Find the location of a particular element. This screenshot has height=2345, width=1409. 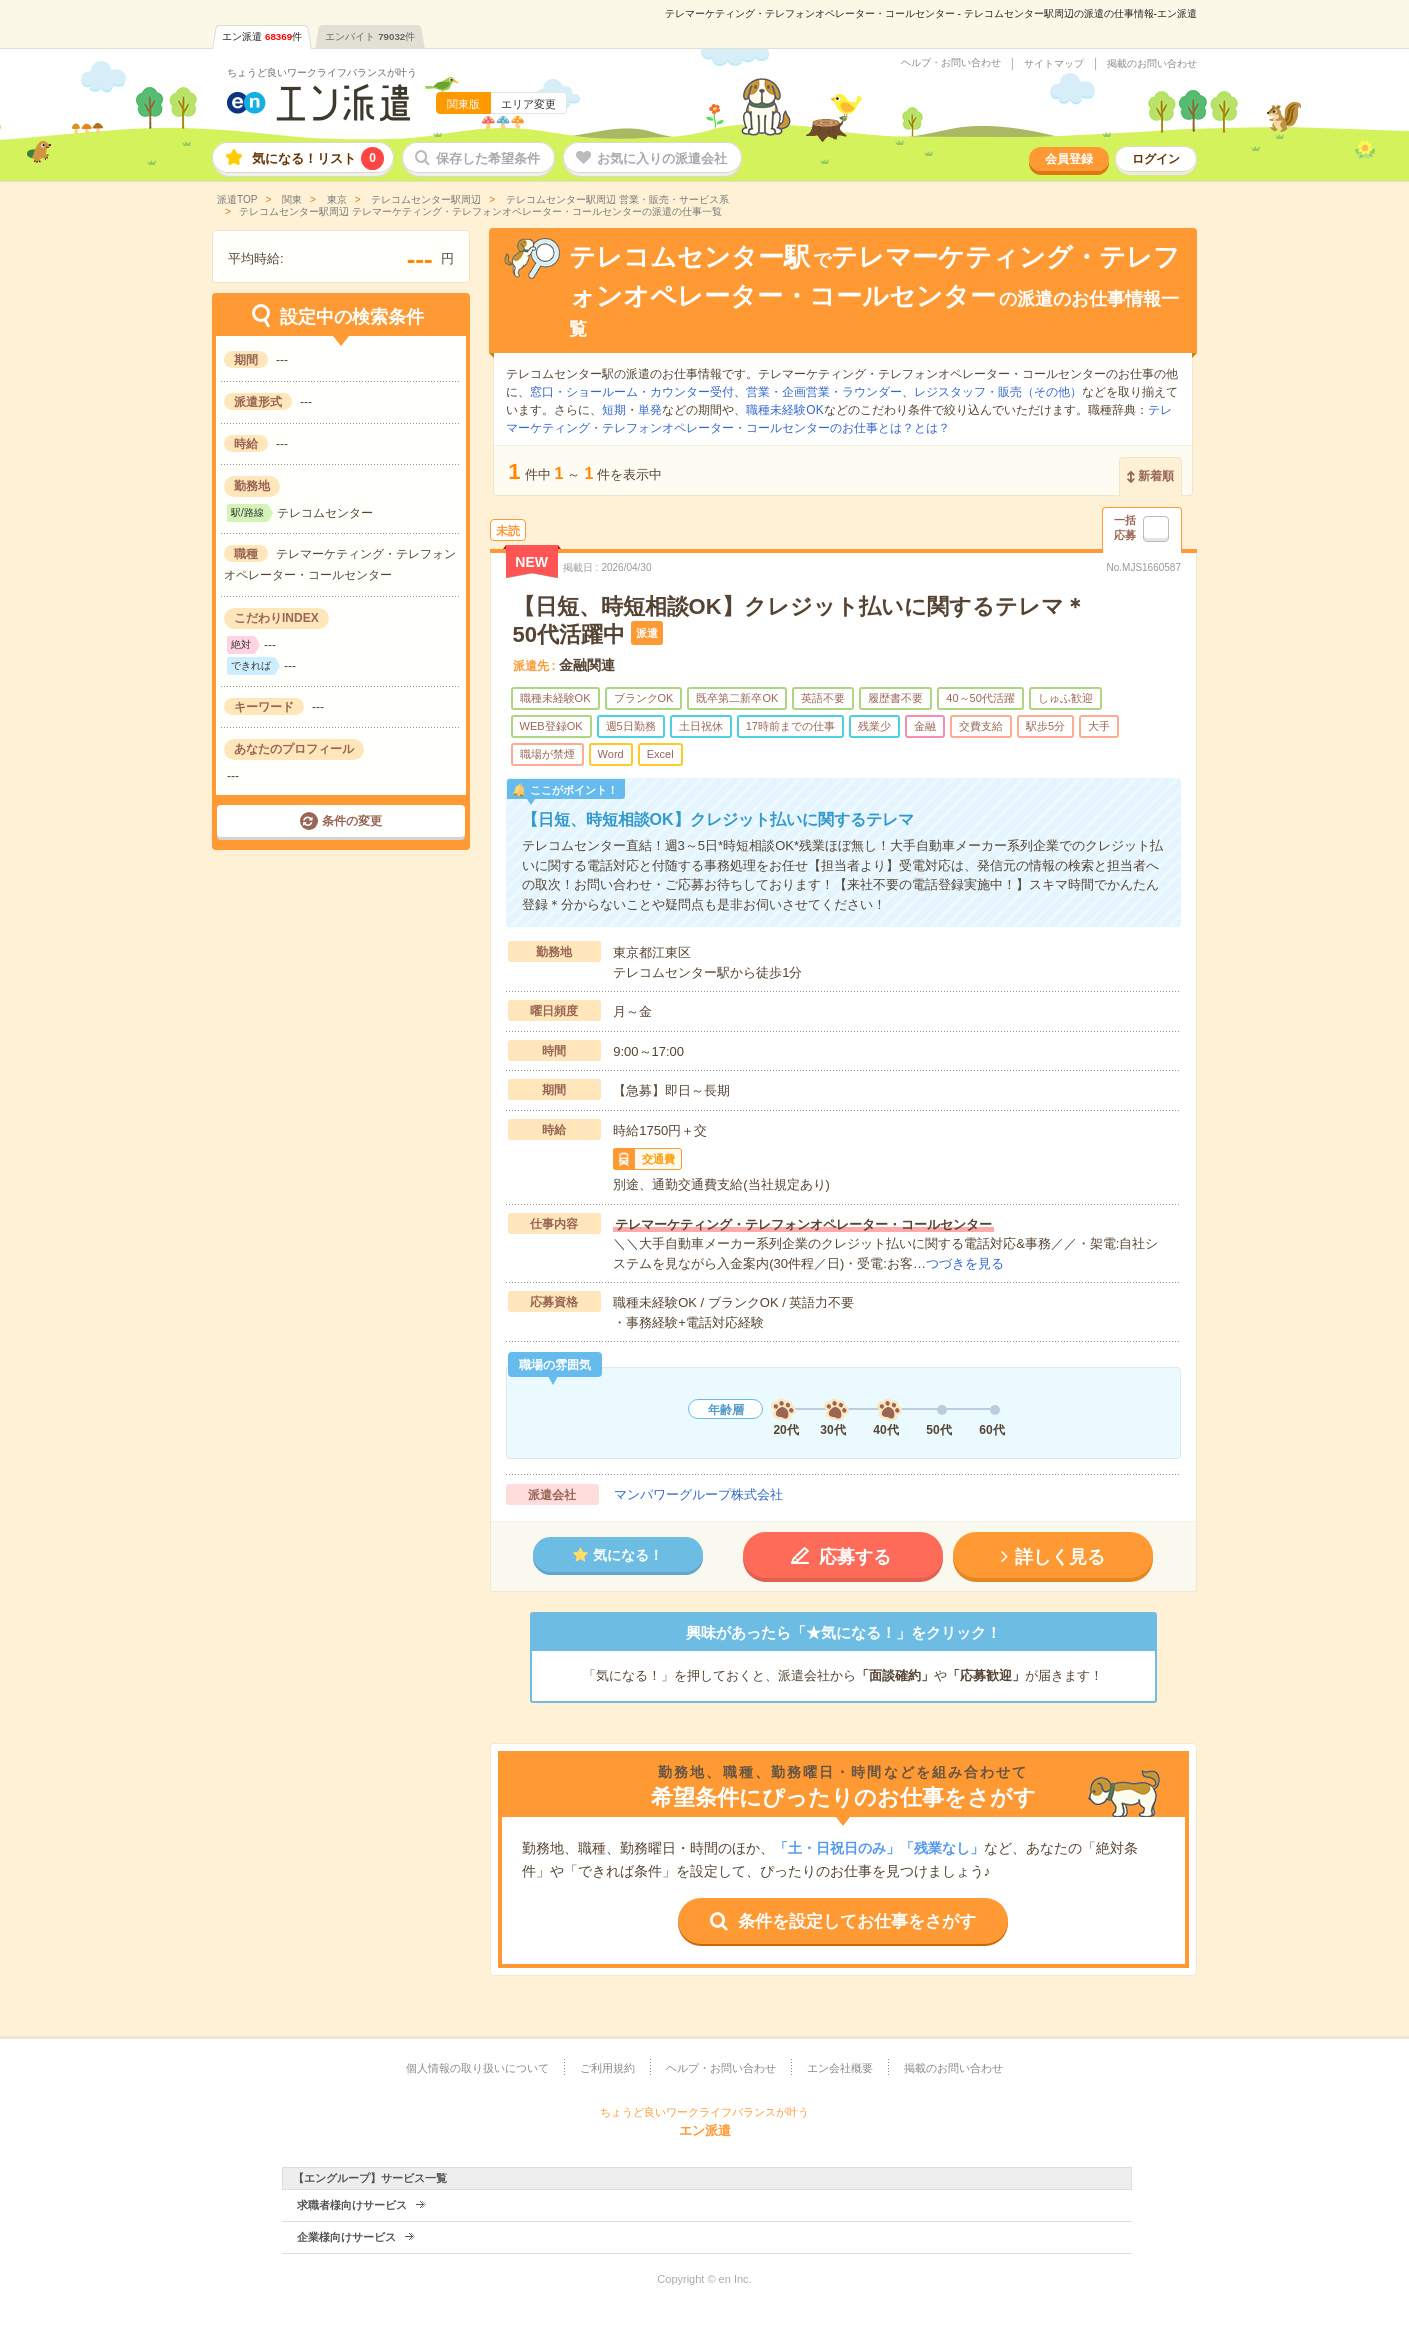

エンバイト件 is located at coordinates (370, 36).